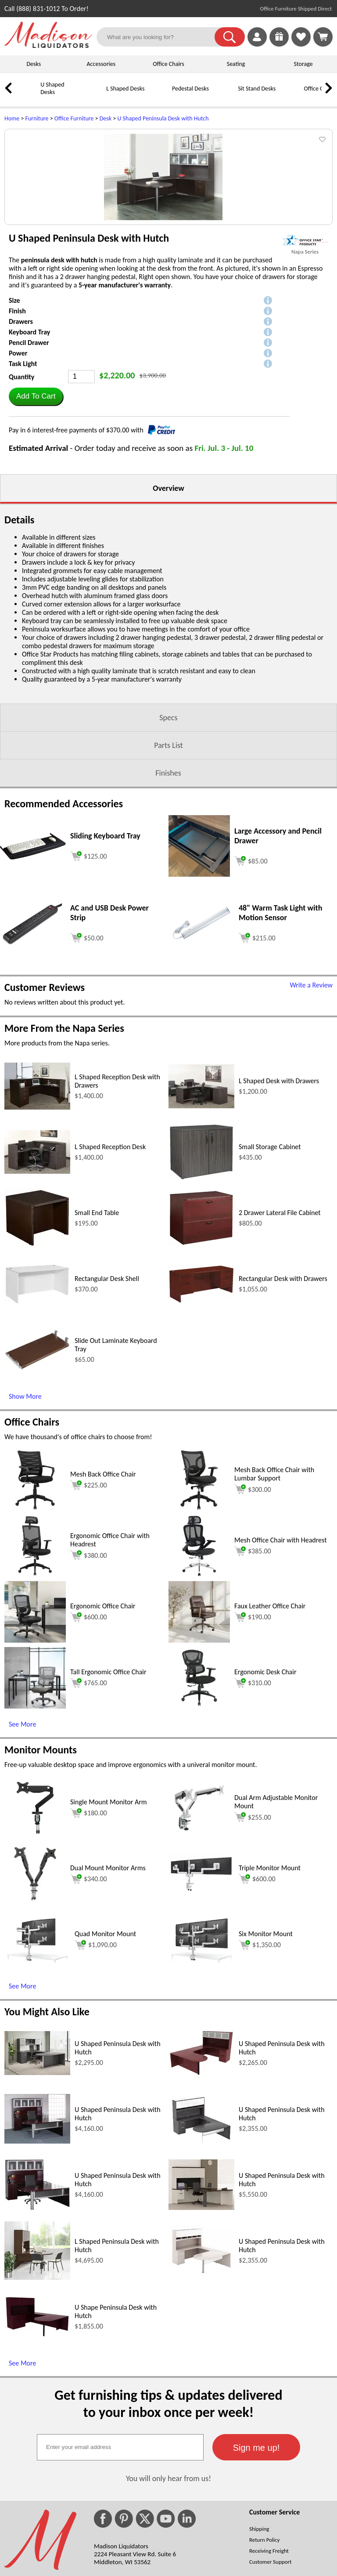  I want to click on [Large Accessory and Pencil Drawer (opens in a new window)], so click(199, 985).